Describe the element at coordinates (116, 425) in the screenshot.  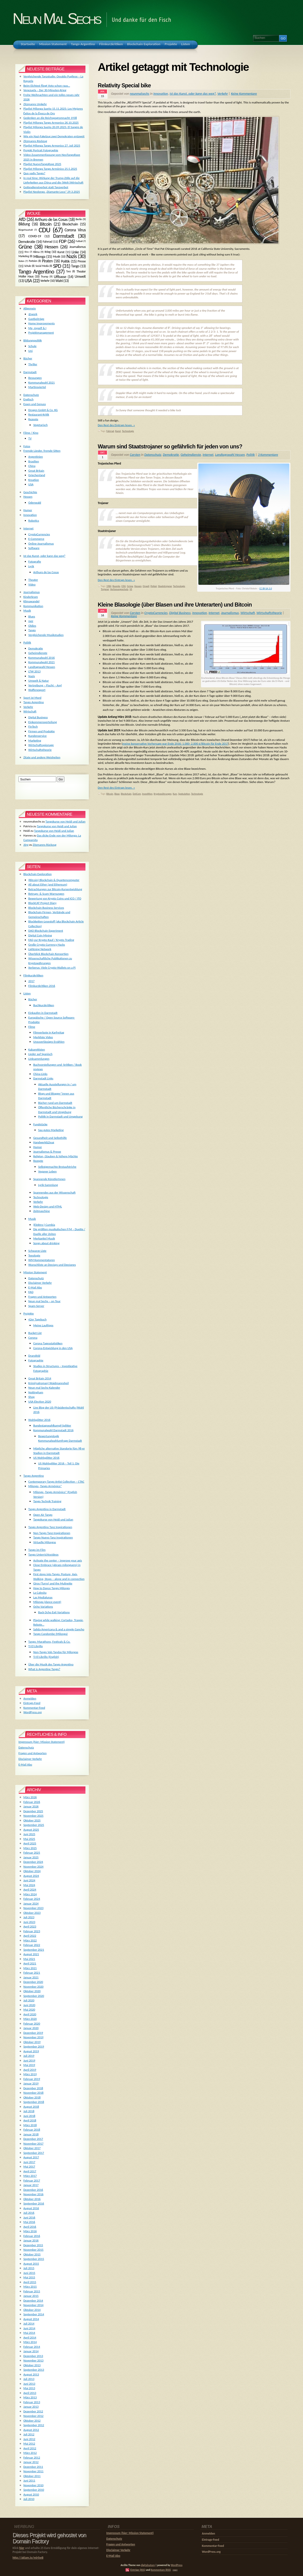
I see `Den Rest des Eintrags lesen. »` at that location.